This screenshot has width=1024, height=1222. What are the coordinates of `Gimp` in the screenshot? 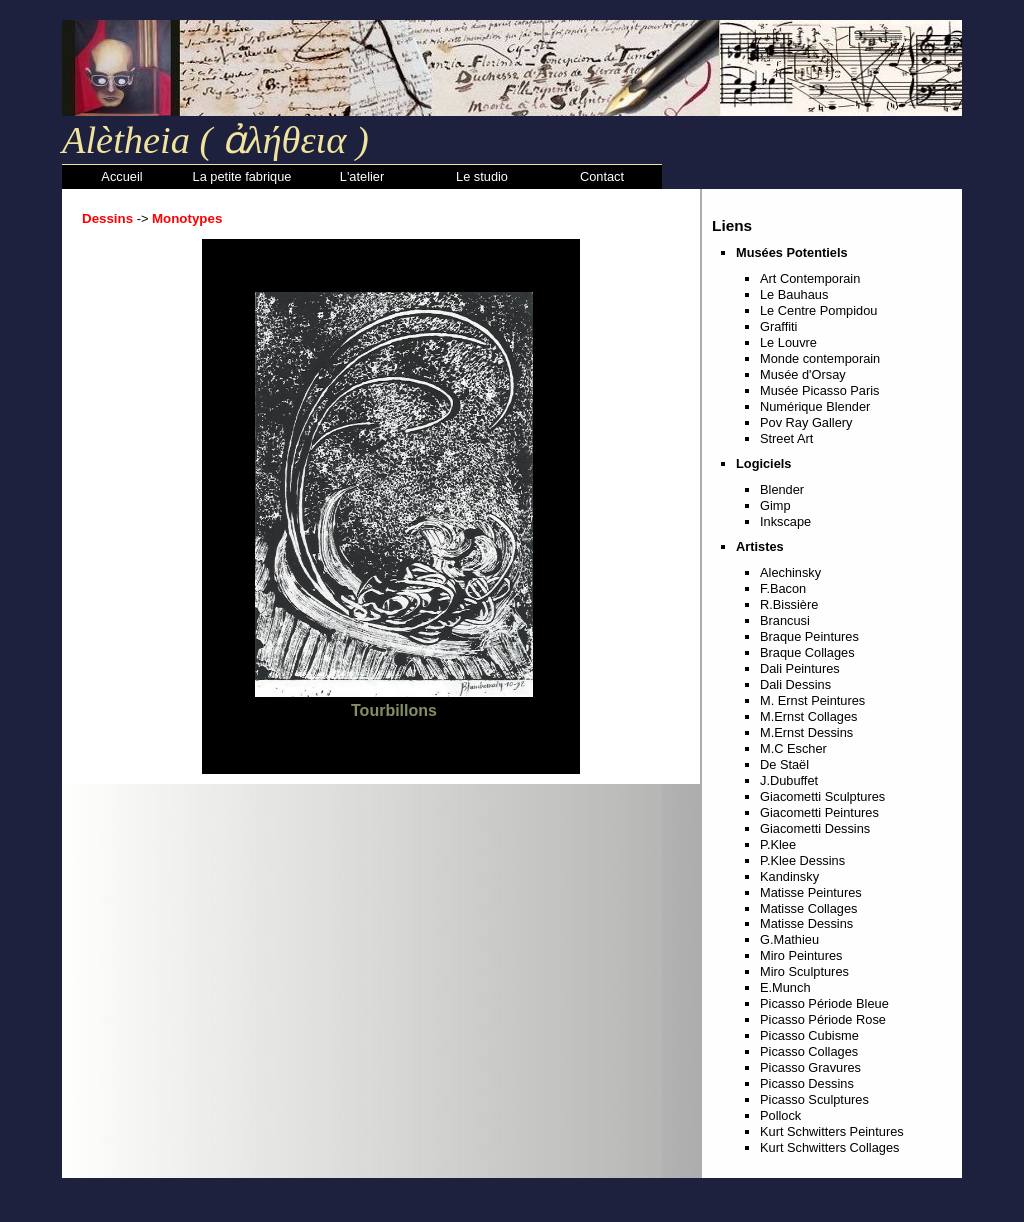 It's located at (775, 505).